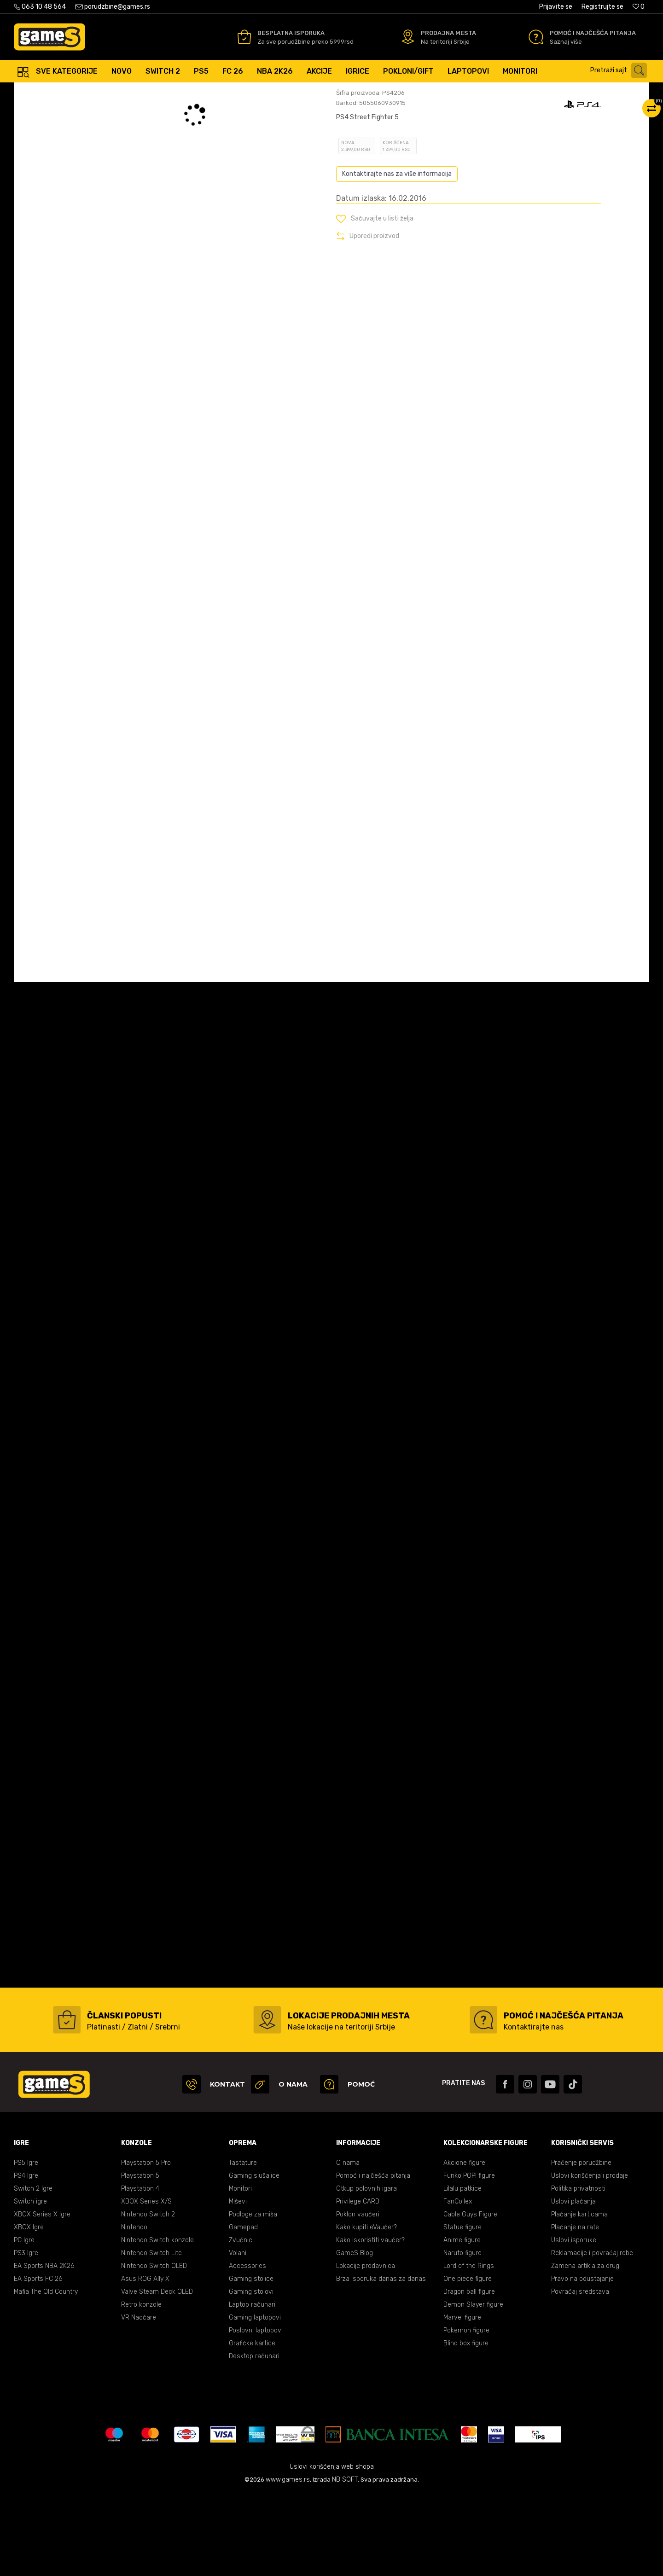  Describe the element at coordinates (46, 2374) in the screenshot. I see `Mafia The Old Country` at that location.